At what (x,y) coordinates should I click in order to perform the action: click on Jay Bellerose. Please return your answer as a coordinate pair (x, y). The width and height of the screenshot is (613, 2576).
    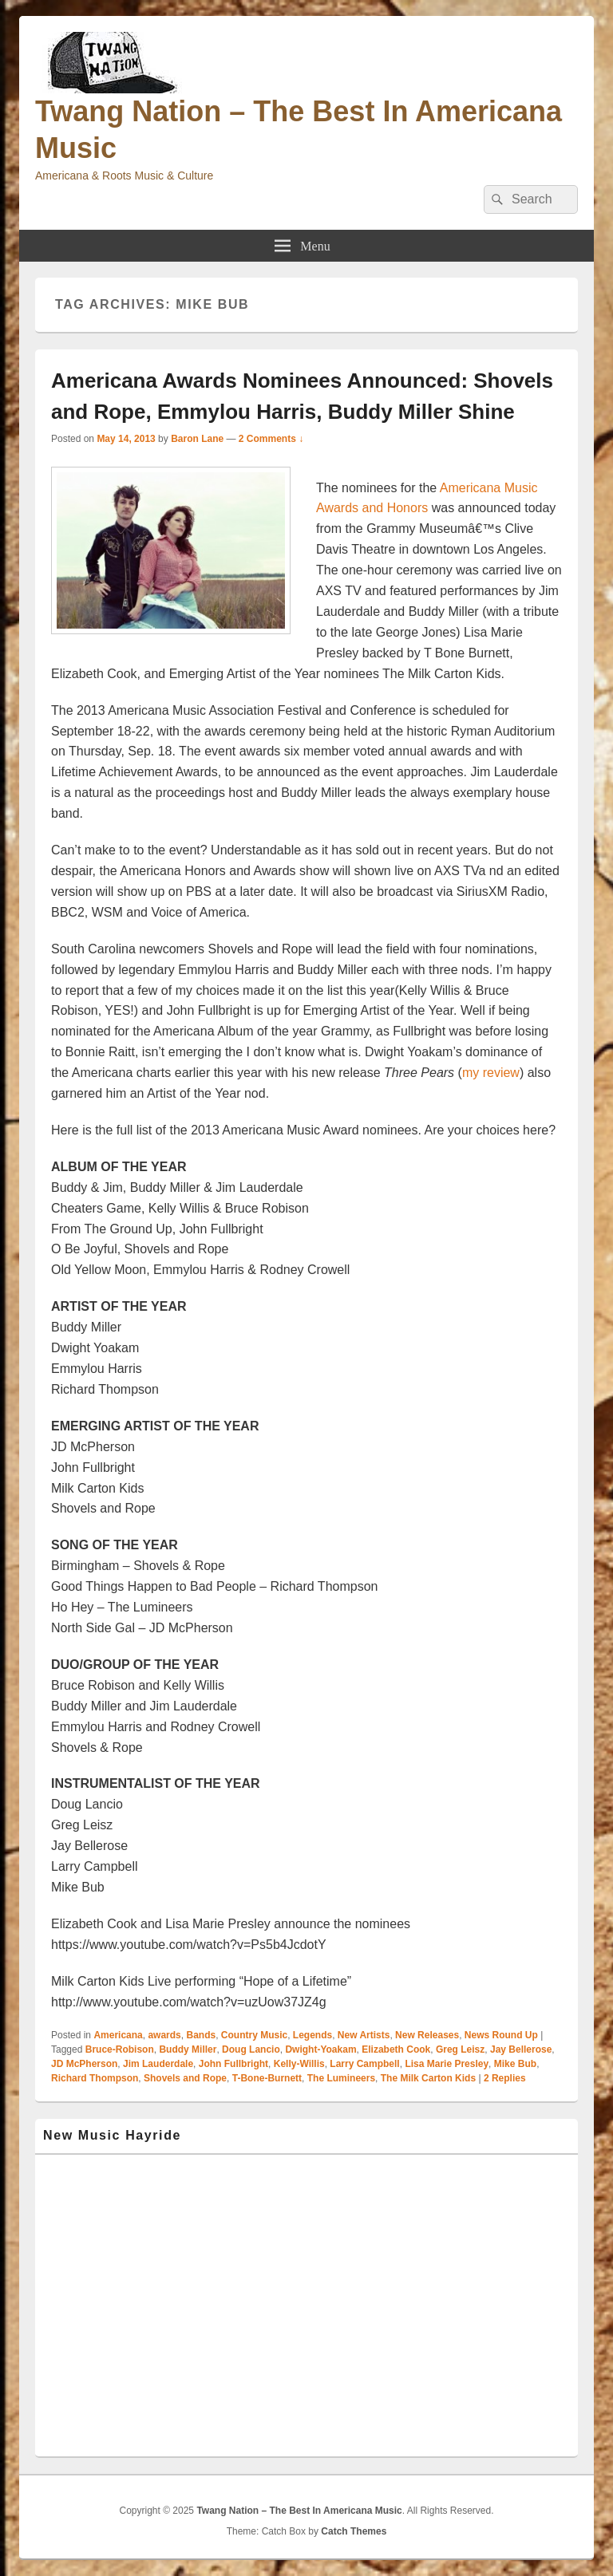
    Looking at the image, I should click on (521, 2049).